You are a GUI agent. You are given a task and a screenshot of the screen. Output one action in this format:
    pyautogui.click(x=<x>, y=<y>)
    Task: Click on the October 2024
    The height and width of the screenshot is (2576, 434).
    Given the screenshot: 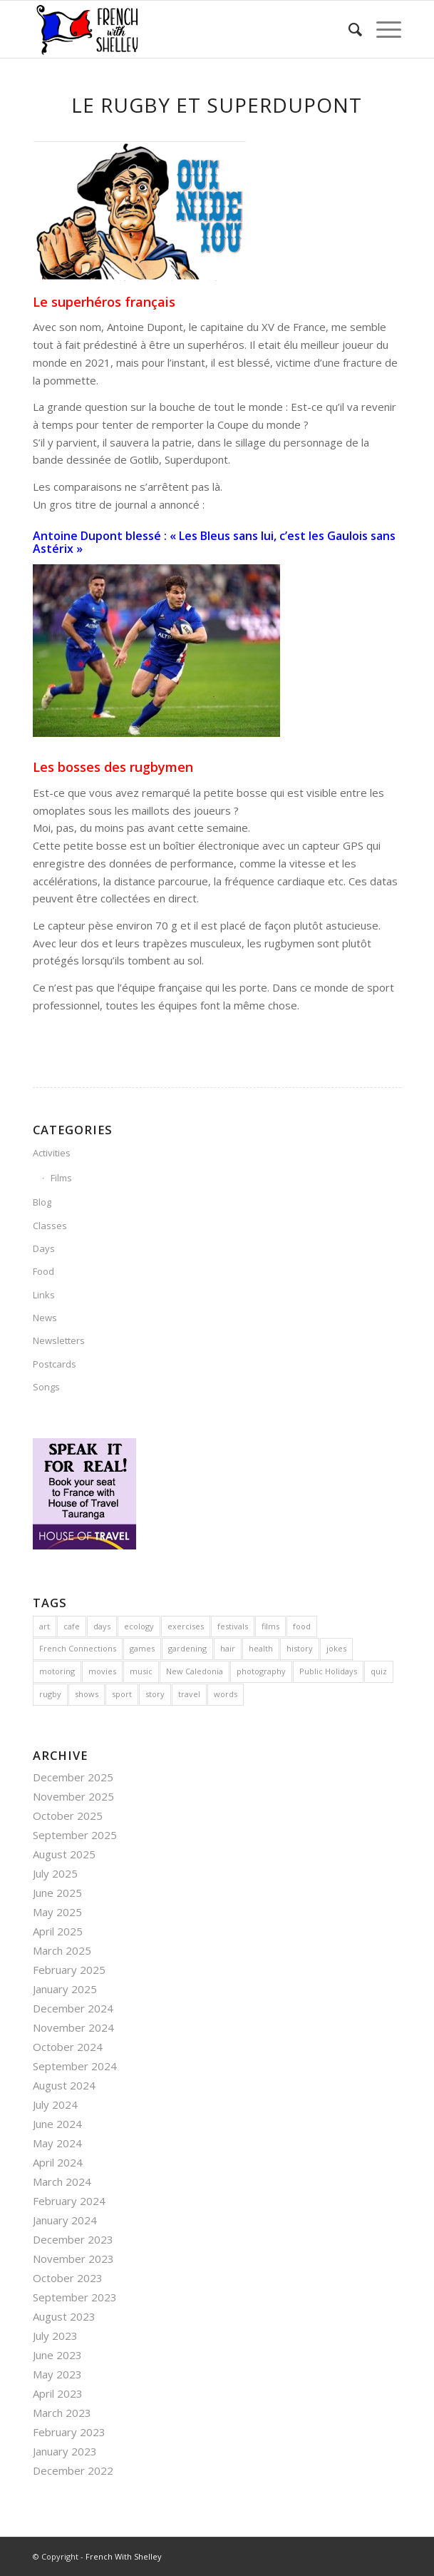 What is the action you would take?
    pyautogui.click(x=68, y=2047)
    